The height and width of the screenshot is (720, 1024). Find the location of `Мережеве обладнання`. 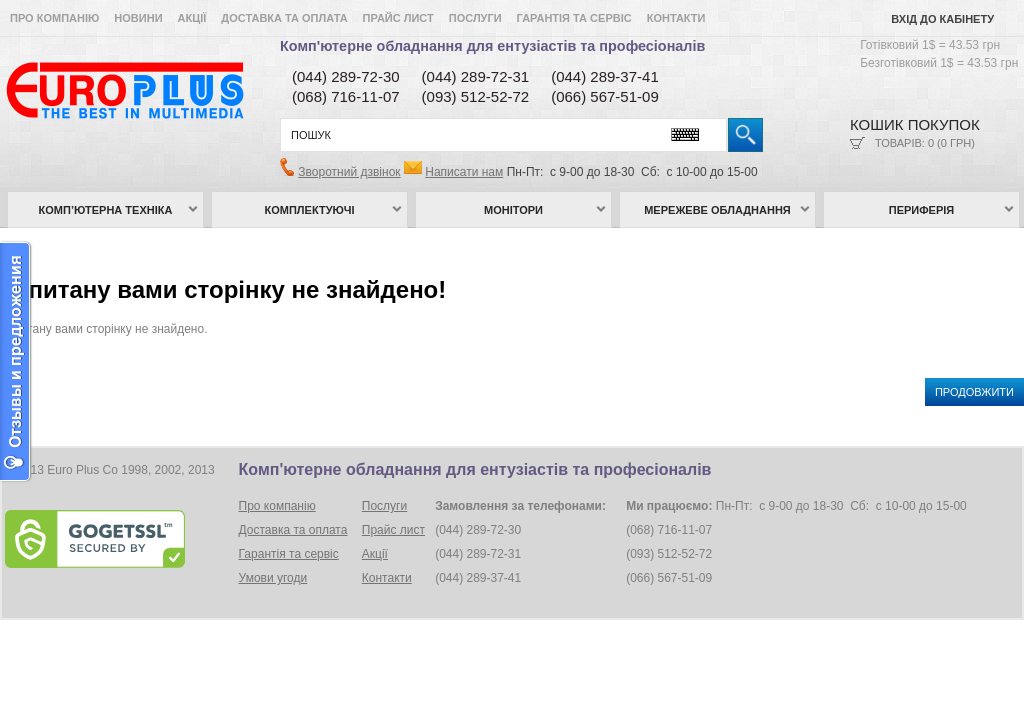

Мережеве обладнання is located at coordinates (717, 210).